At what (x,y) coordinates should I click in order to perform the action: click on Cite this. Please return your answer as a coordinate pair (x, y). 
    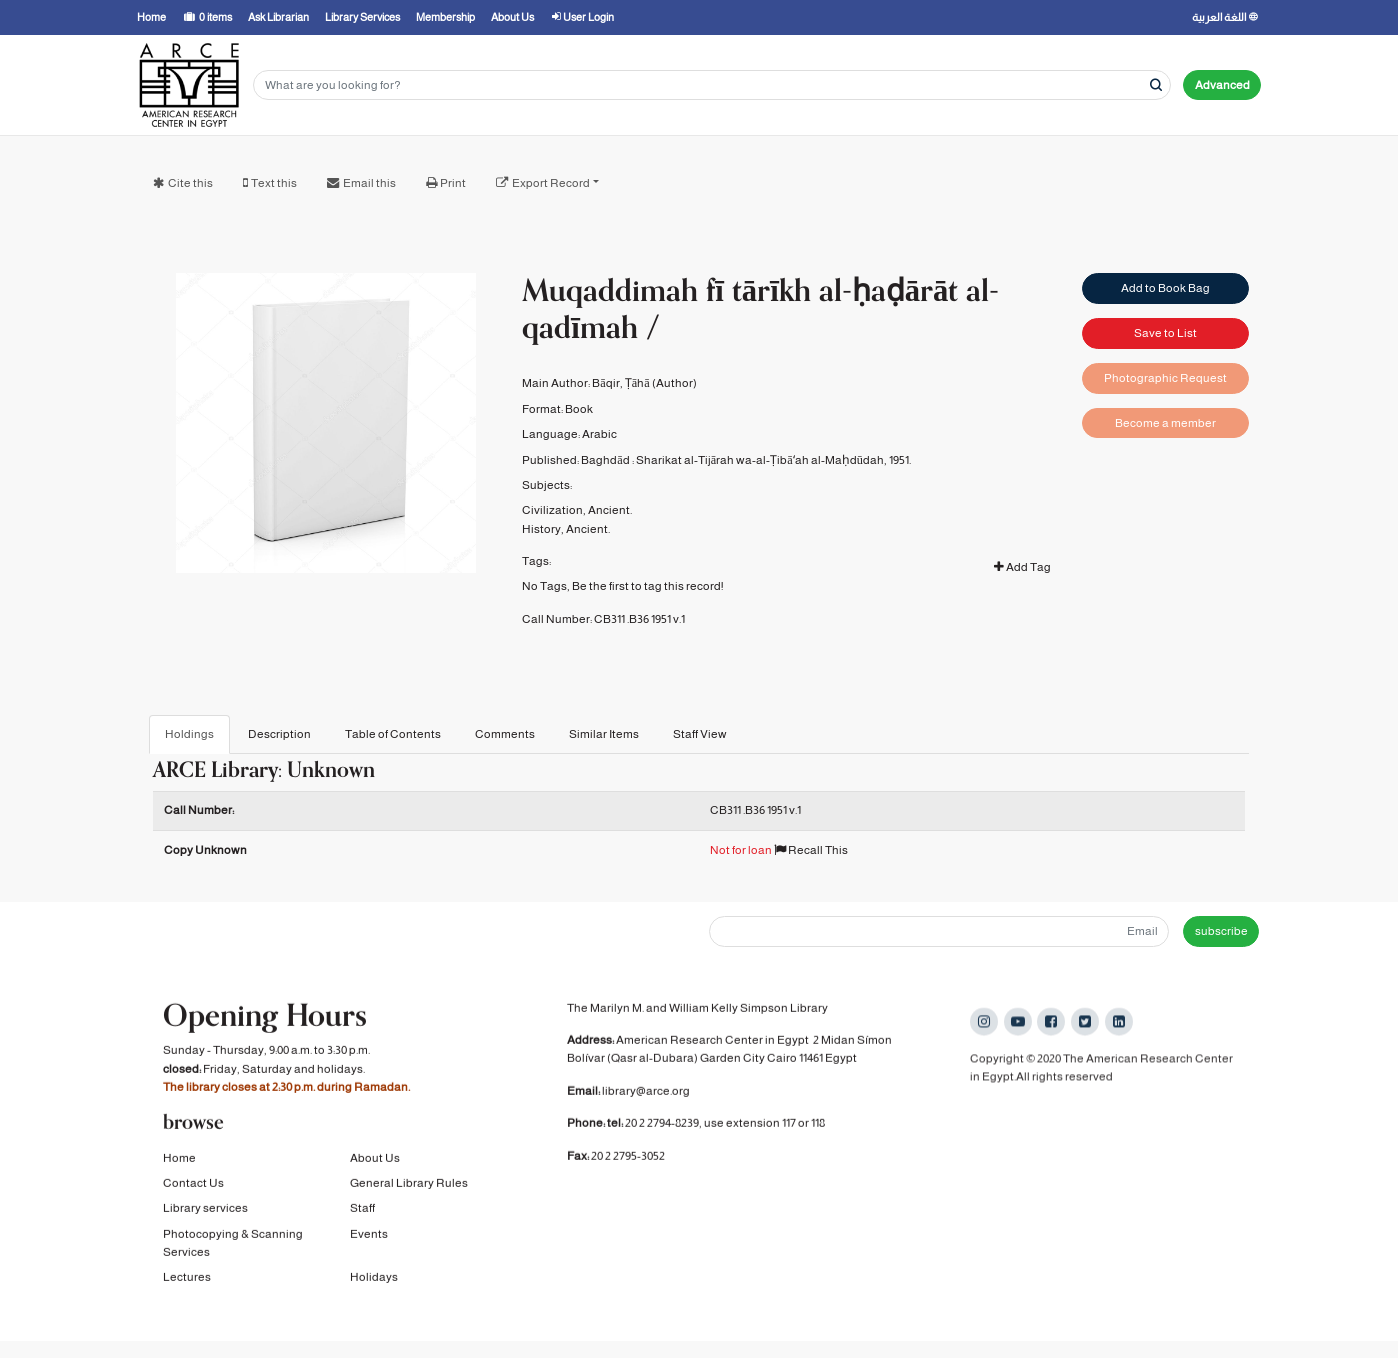
    Looking at the image, I should click on (190, 183).